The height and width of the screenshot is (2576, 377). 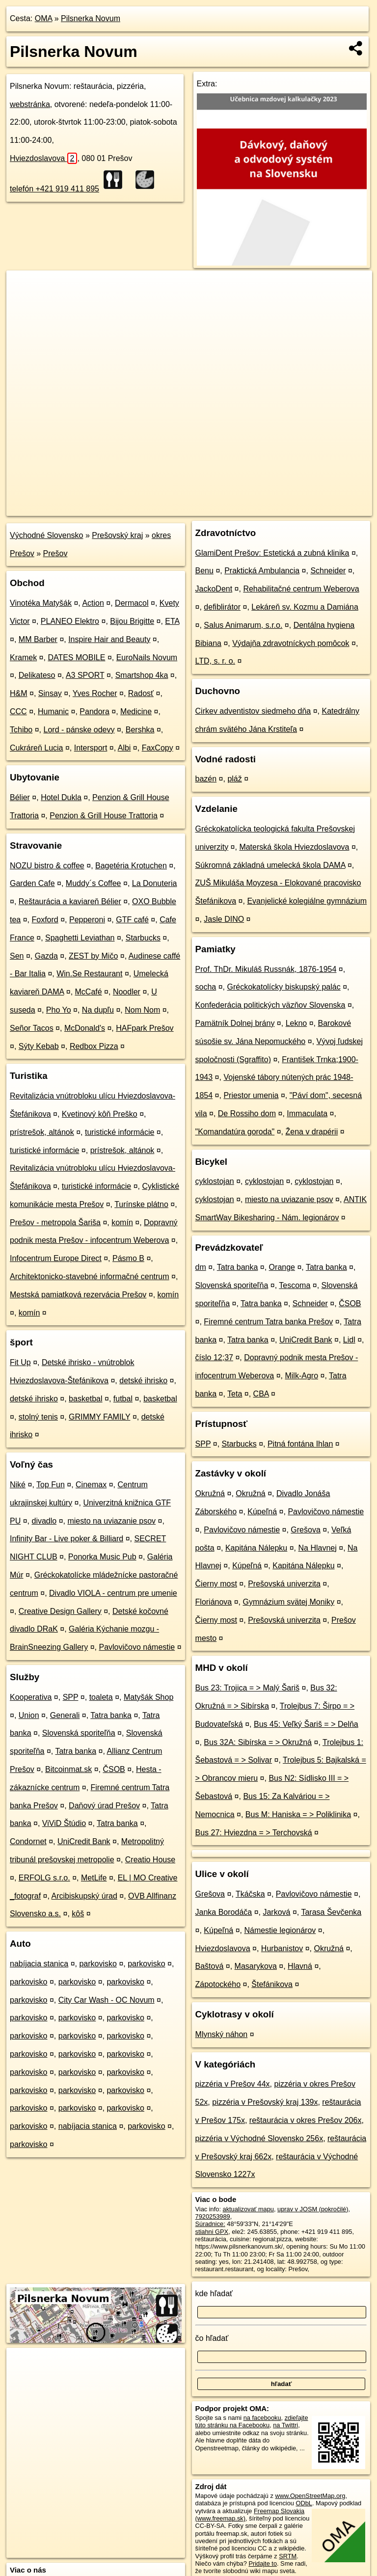 What do you see at coordinates (131, 603) in the screenshot?
I see `Dermacol` at bounding box center [131, 603].